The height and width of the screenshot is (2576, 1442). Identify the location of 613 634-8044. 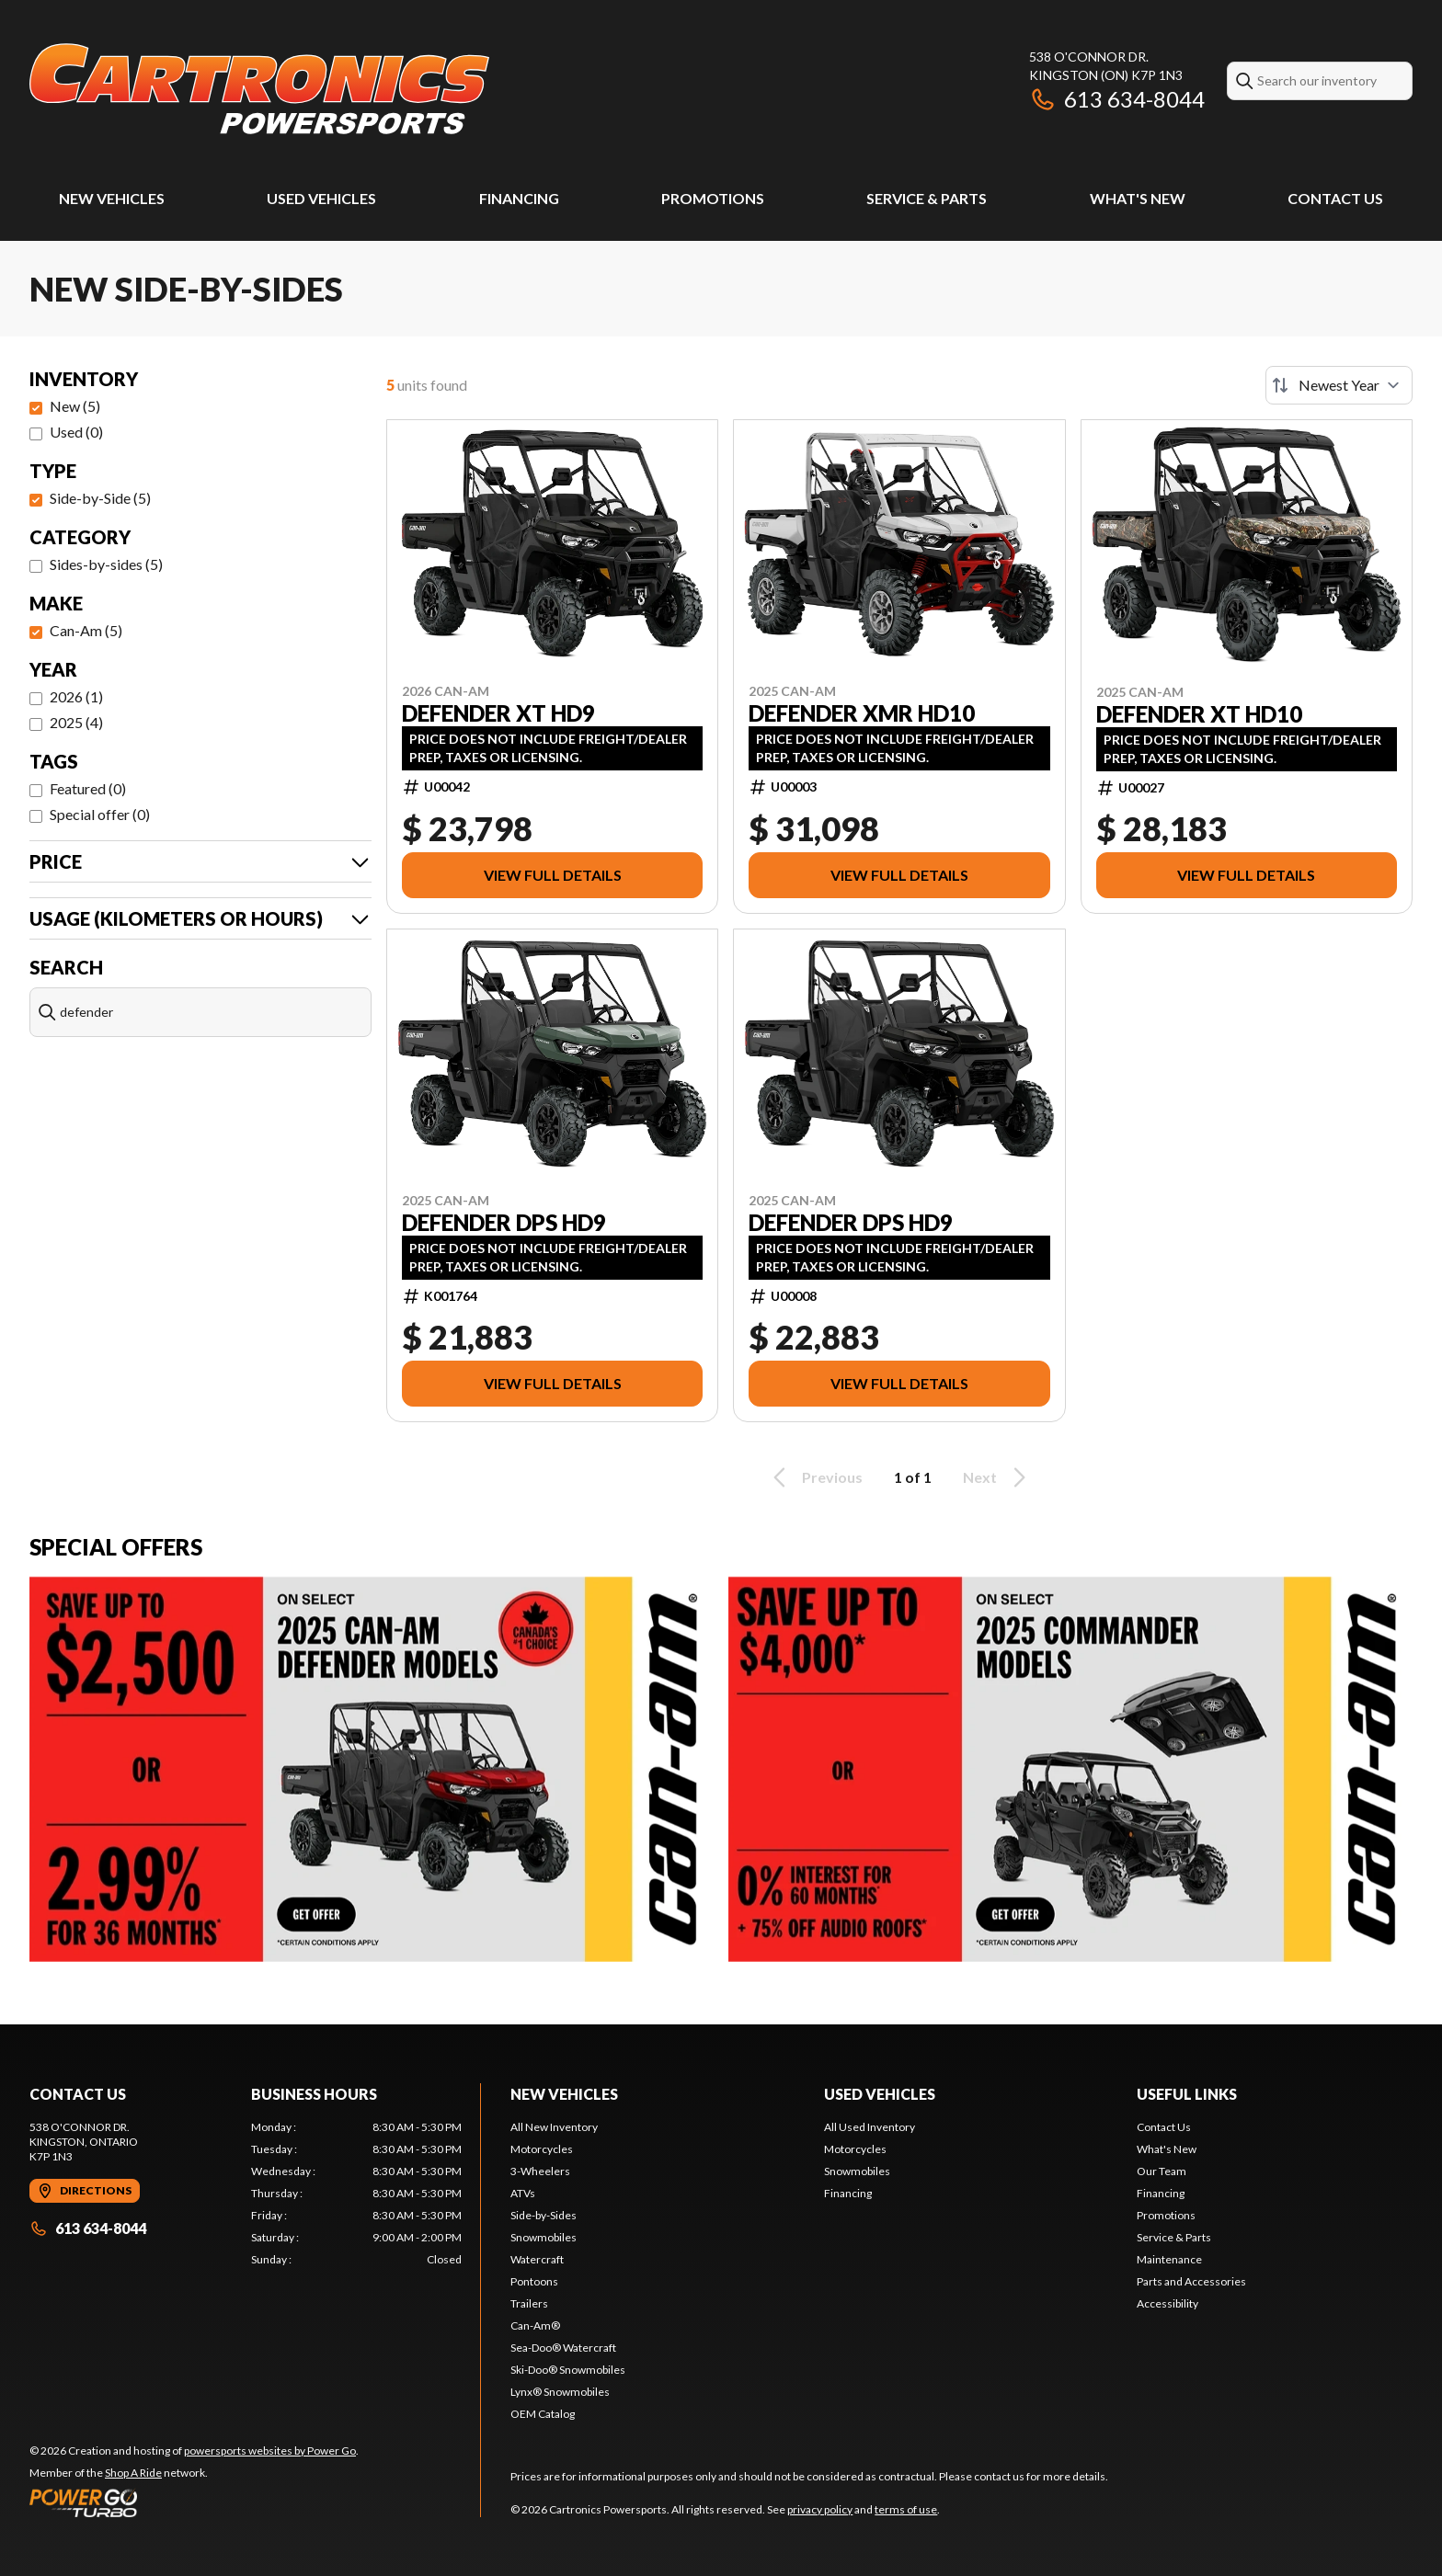
(1117, 98).